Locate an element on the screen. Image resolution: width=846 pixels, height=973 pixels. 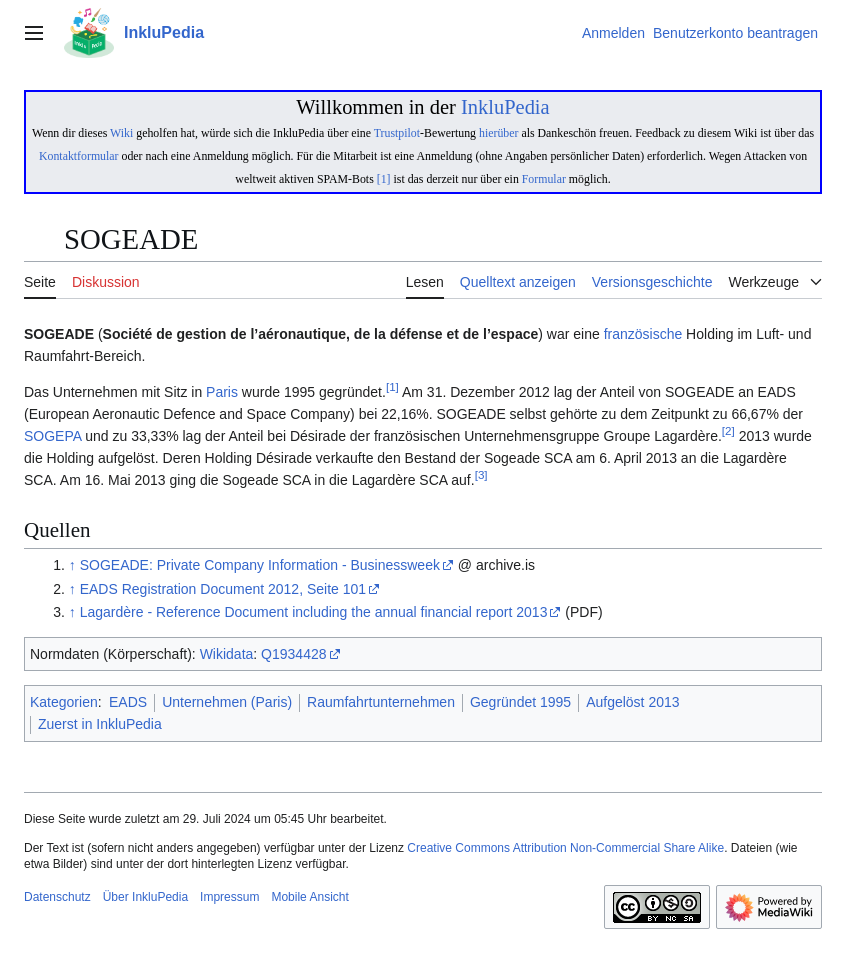
SOGEPA is located at coordinates (52, 436).